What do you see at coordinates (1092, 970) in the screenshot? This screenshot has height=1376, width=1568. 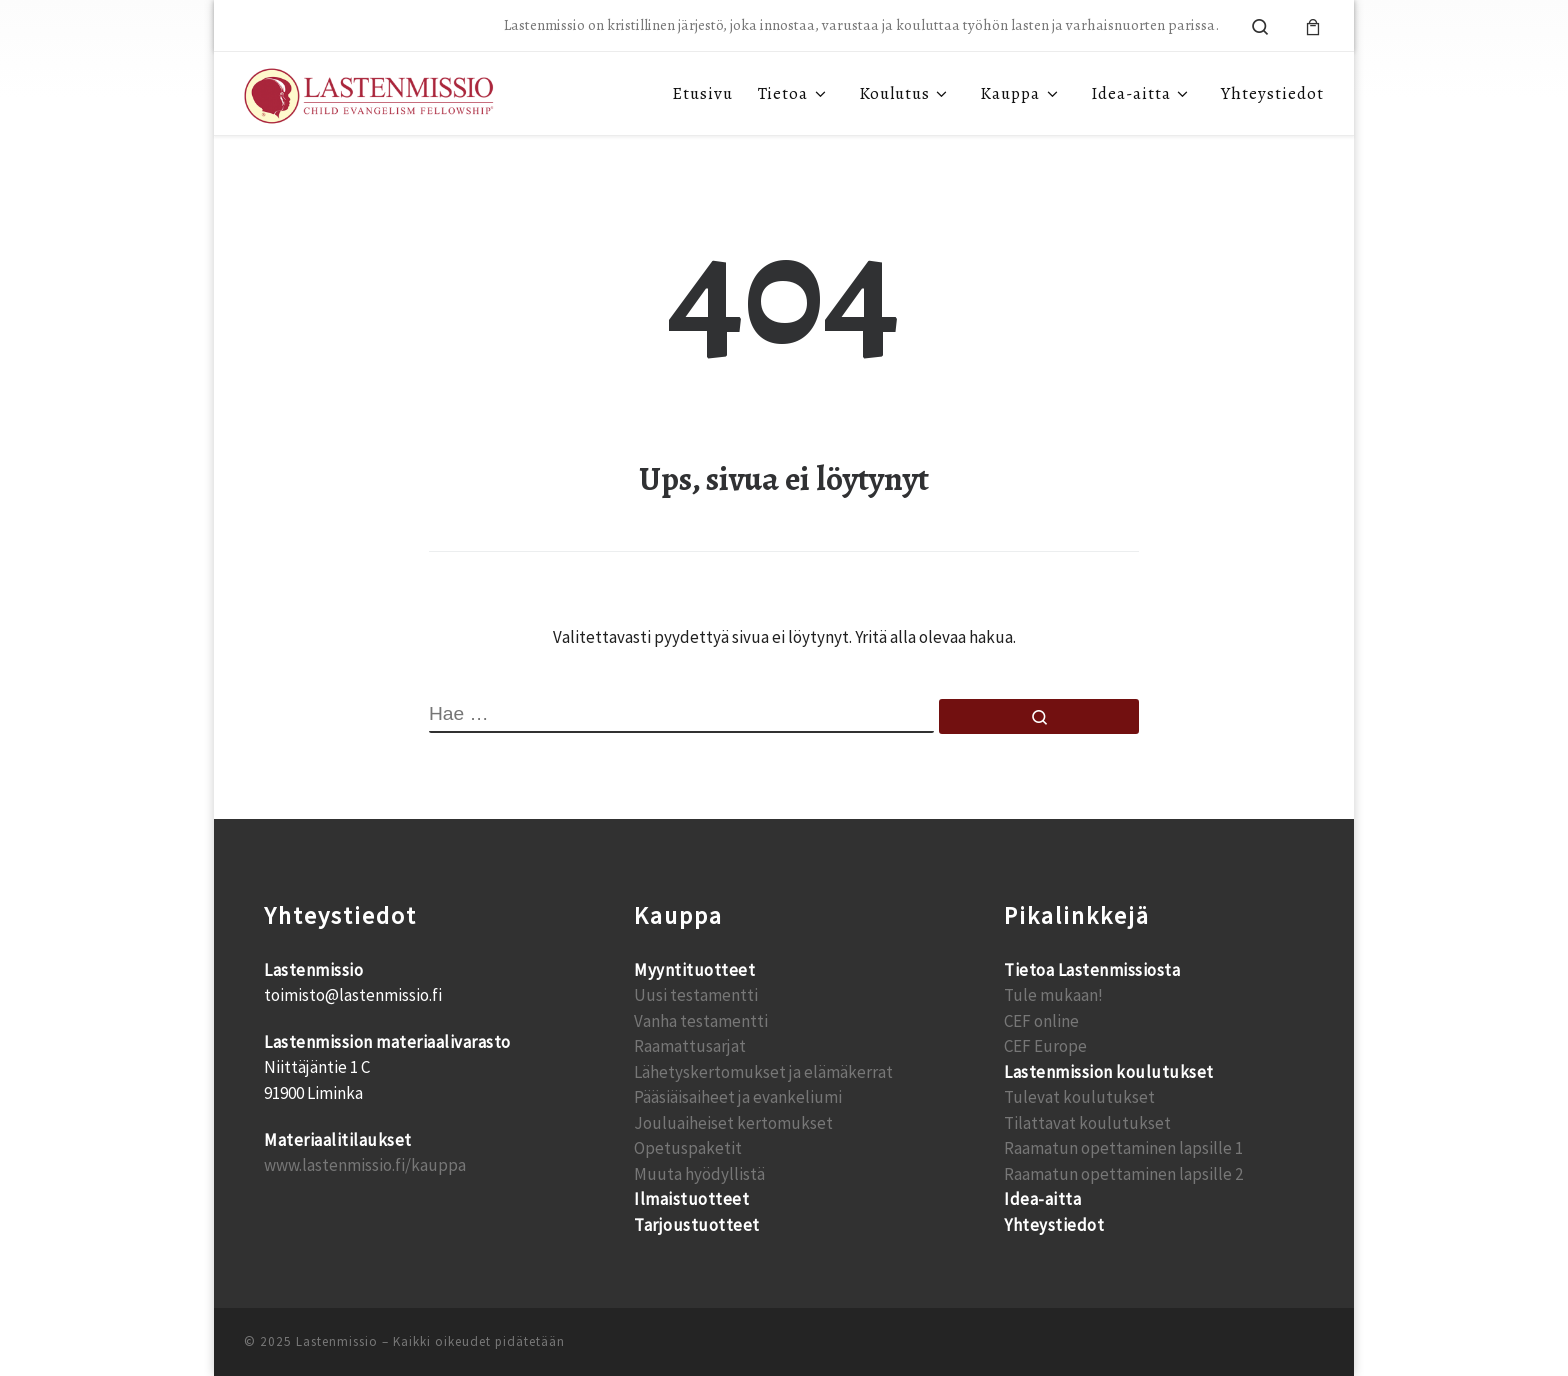 I see `Tietoa Lastenmissiosta` at bounding box center [1092, 970].